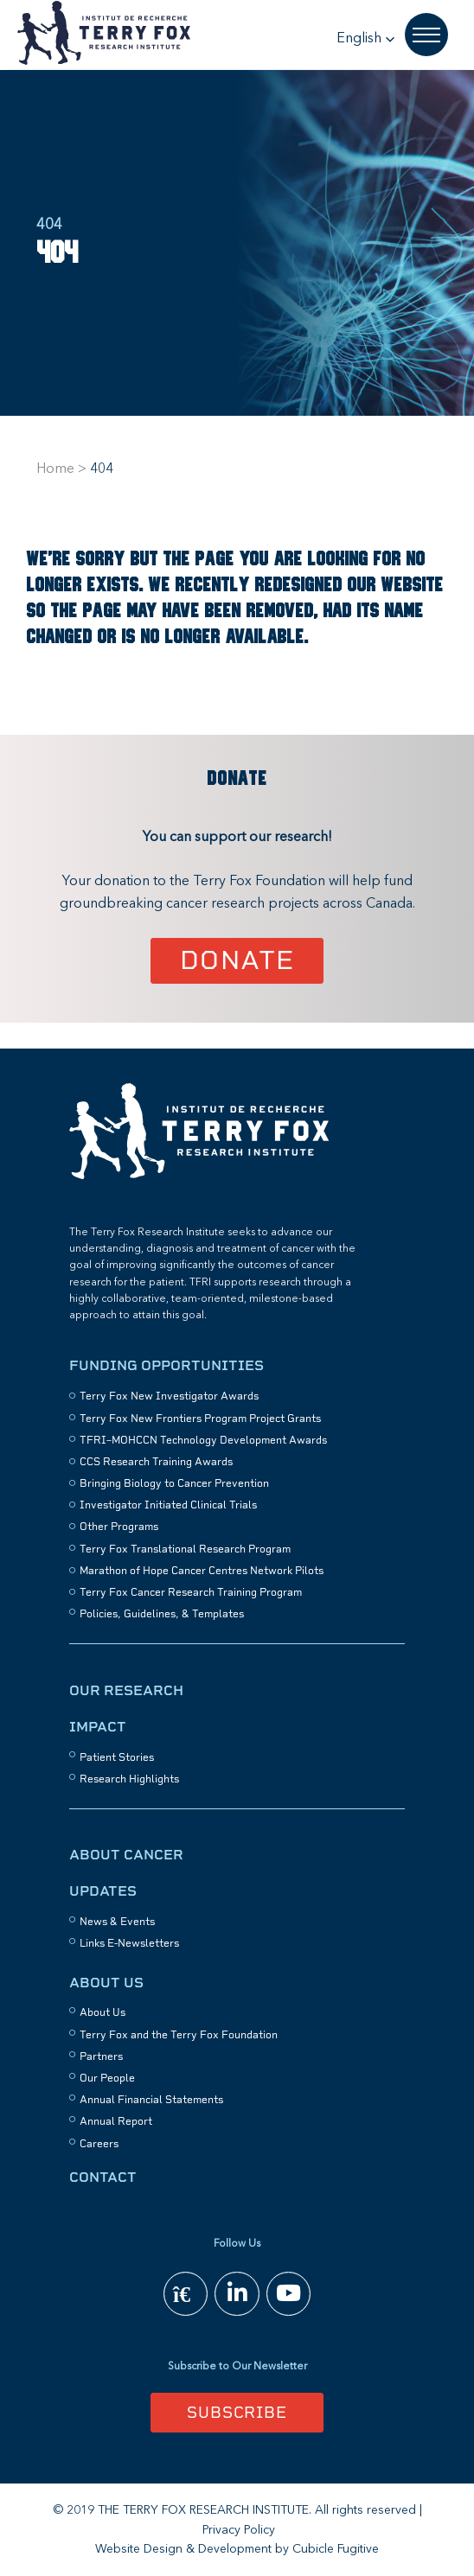  I want to click on Marathon of Hope Cancer Centres Network Pilots, so click(201, 1571).